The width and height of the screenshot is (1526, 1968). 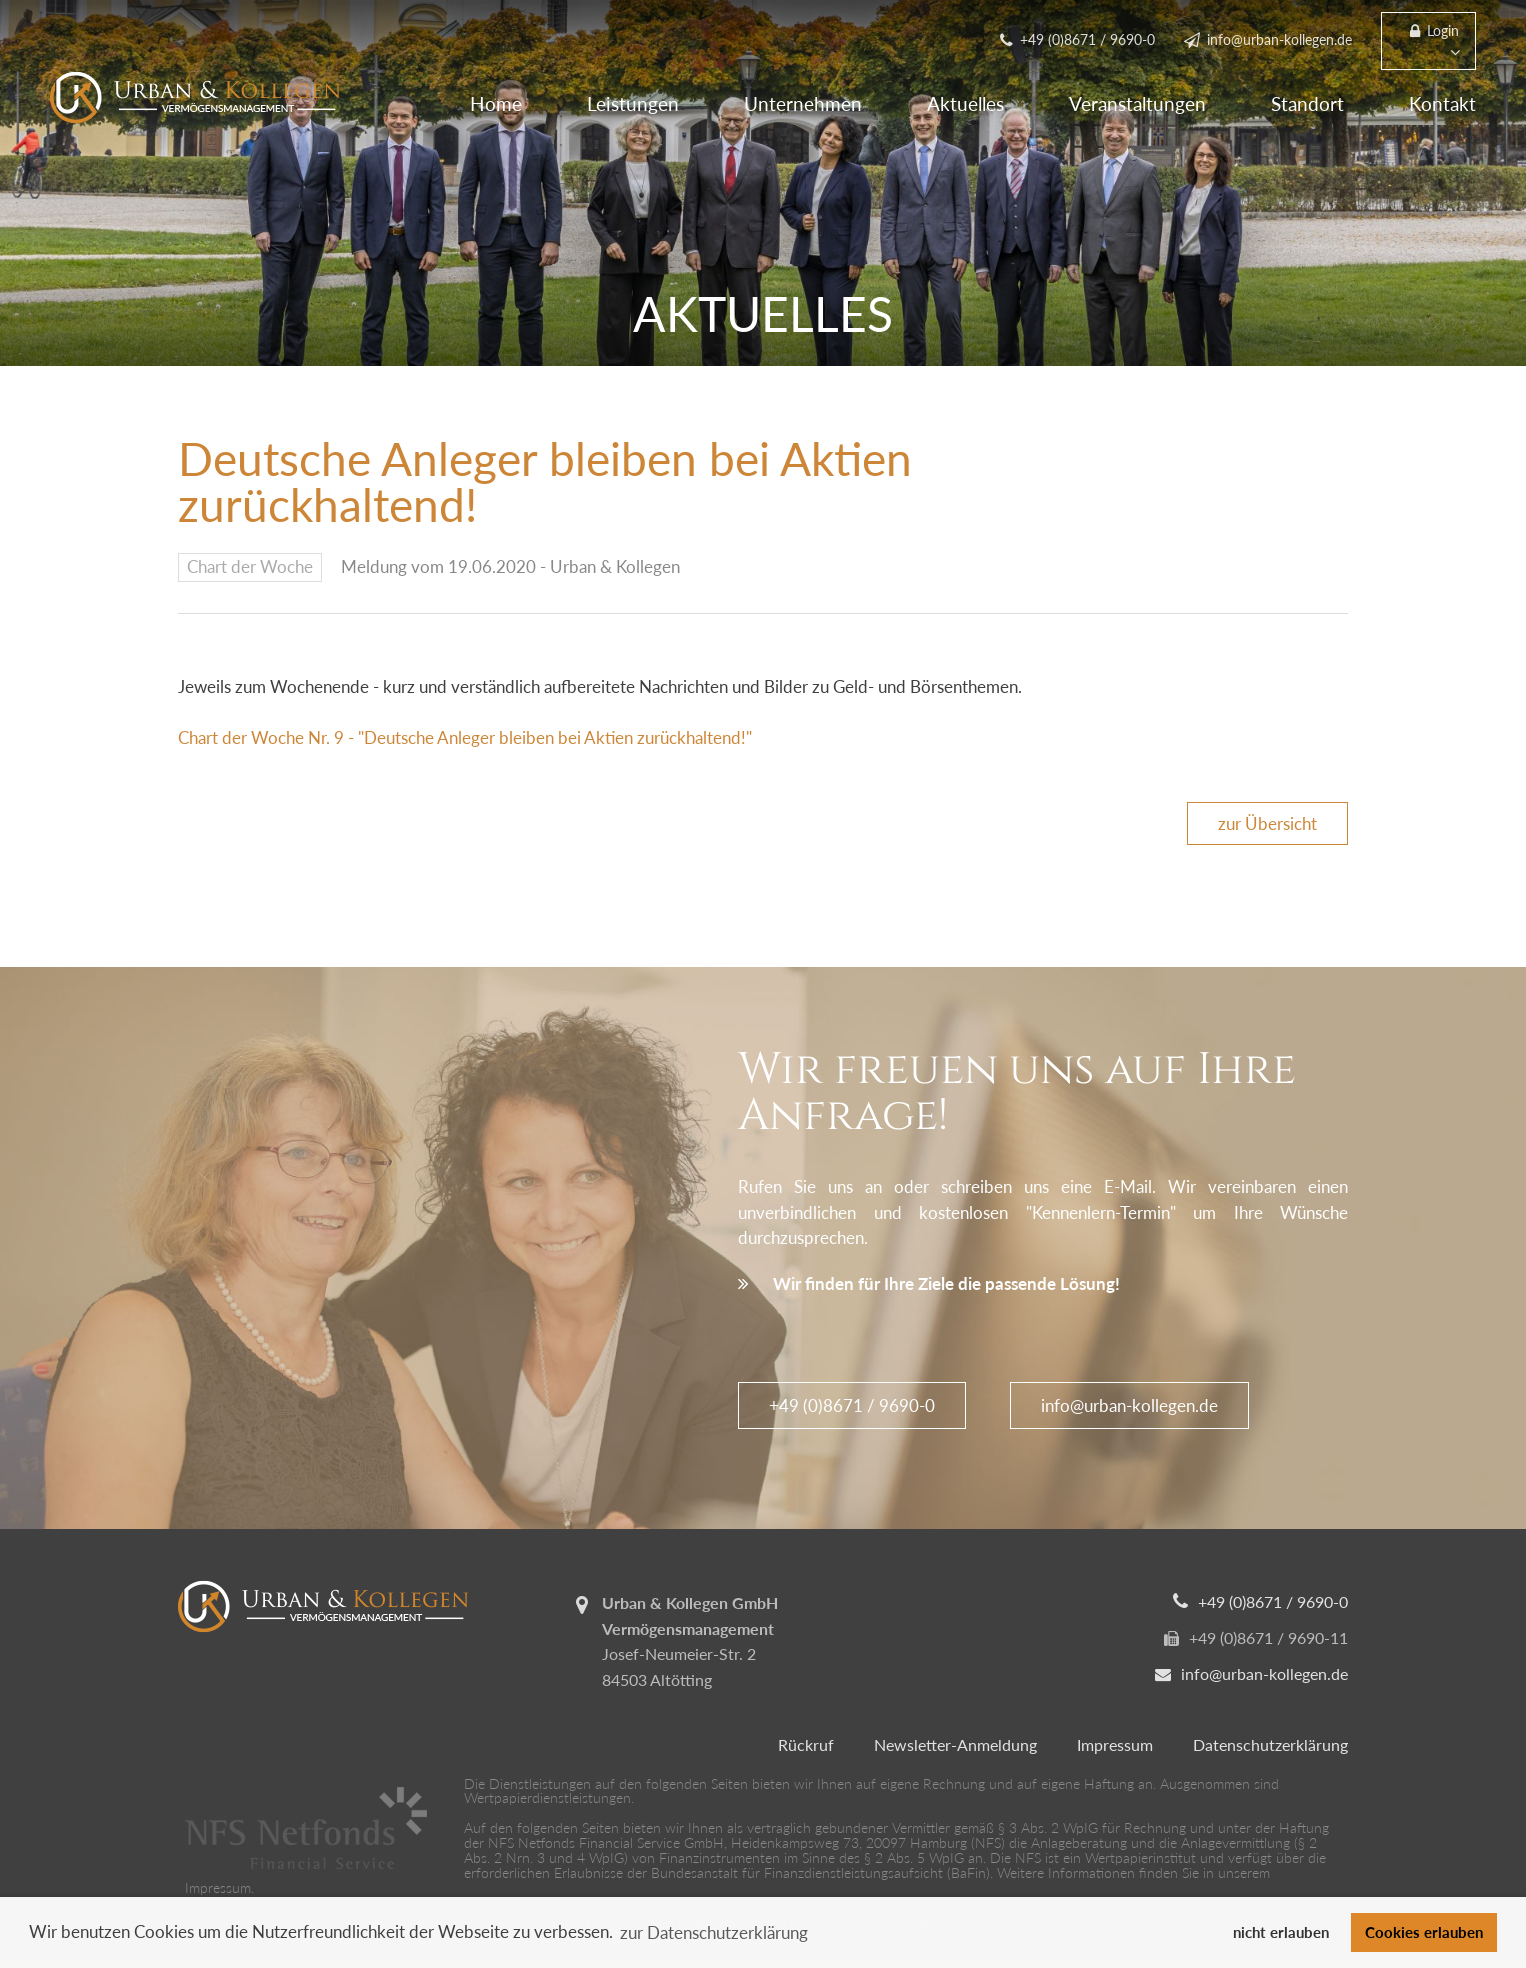 What do you see at coordinates (955, 1744) in the screenshot?
I see `Newsletter-Anmeldung` at bounding box center [955, 1744].